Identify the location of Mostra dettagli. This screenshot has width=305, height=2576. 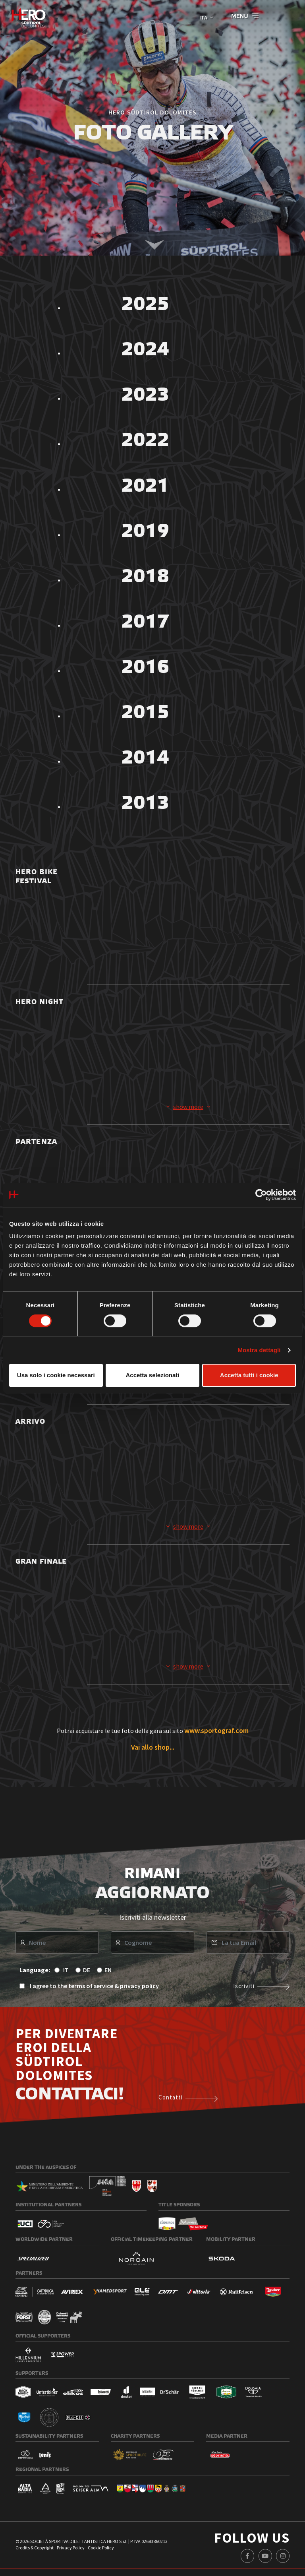
(258, 1350).